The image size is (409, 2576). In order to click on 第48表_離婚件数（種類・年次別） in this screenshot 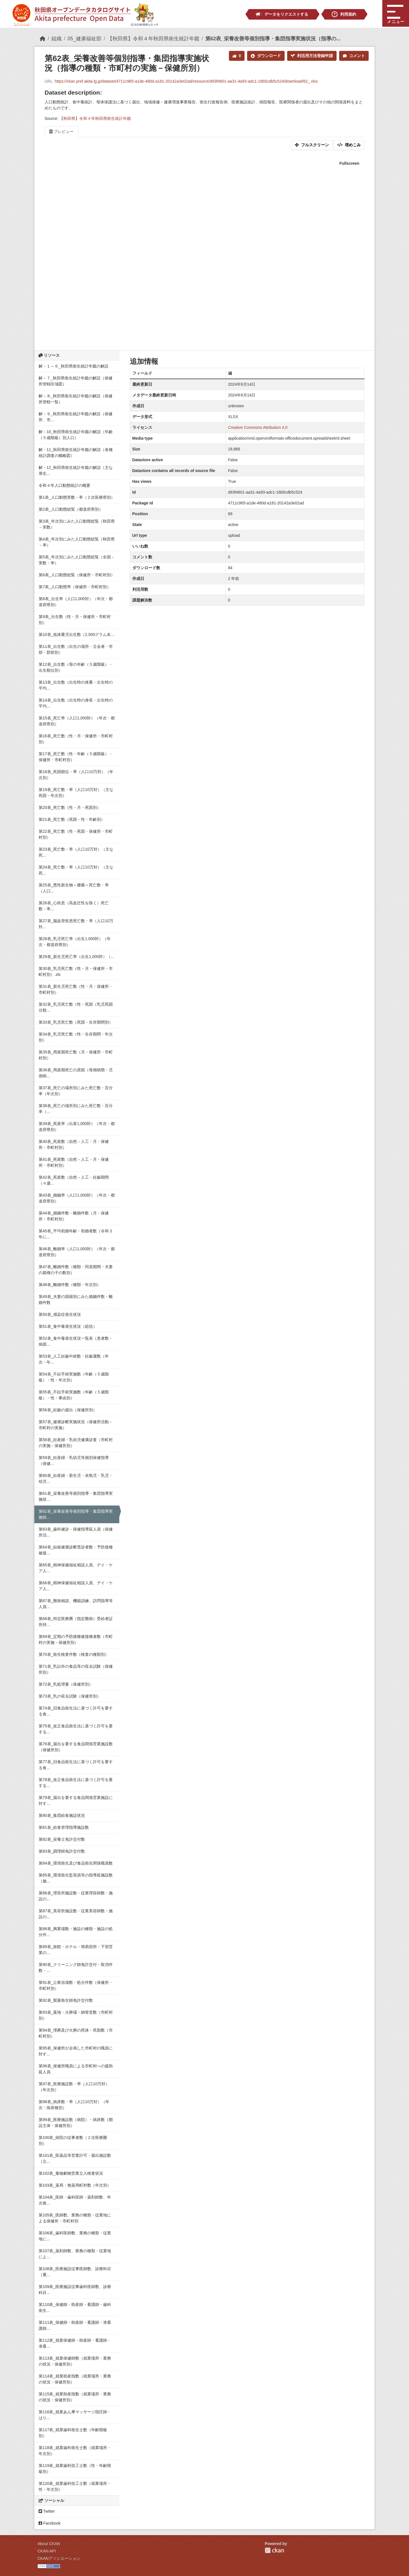, I will do `click(70, 1284)`.